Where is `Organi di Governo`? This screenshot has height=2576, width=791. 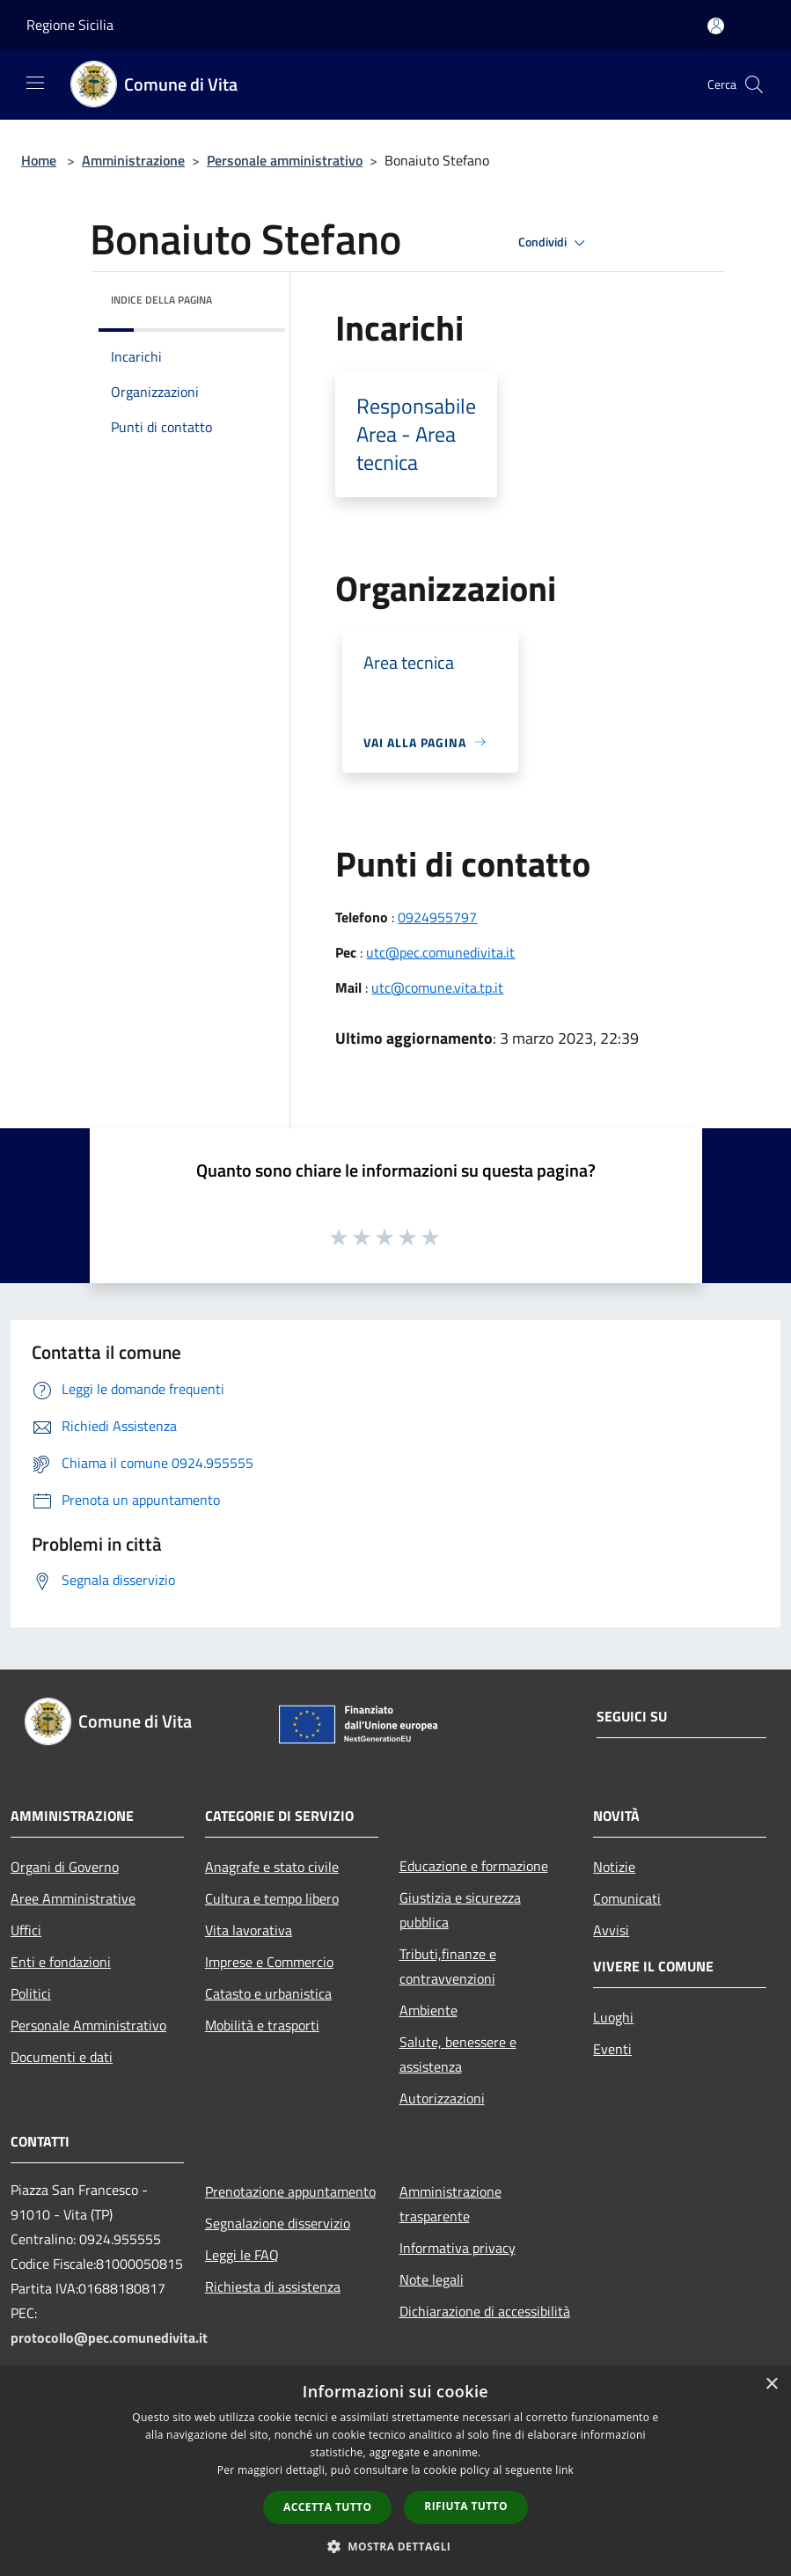 Organi di Governo is located at coordinates (65, 1866).